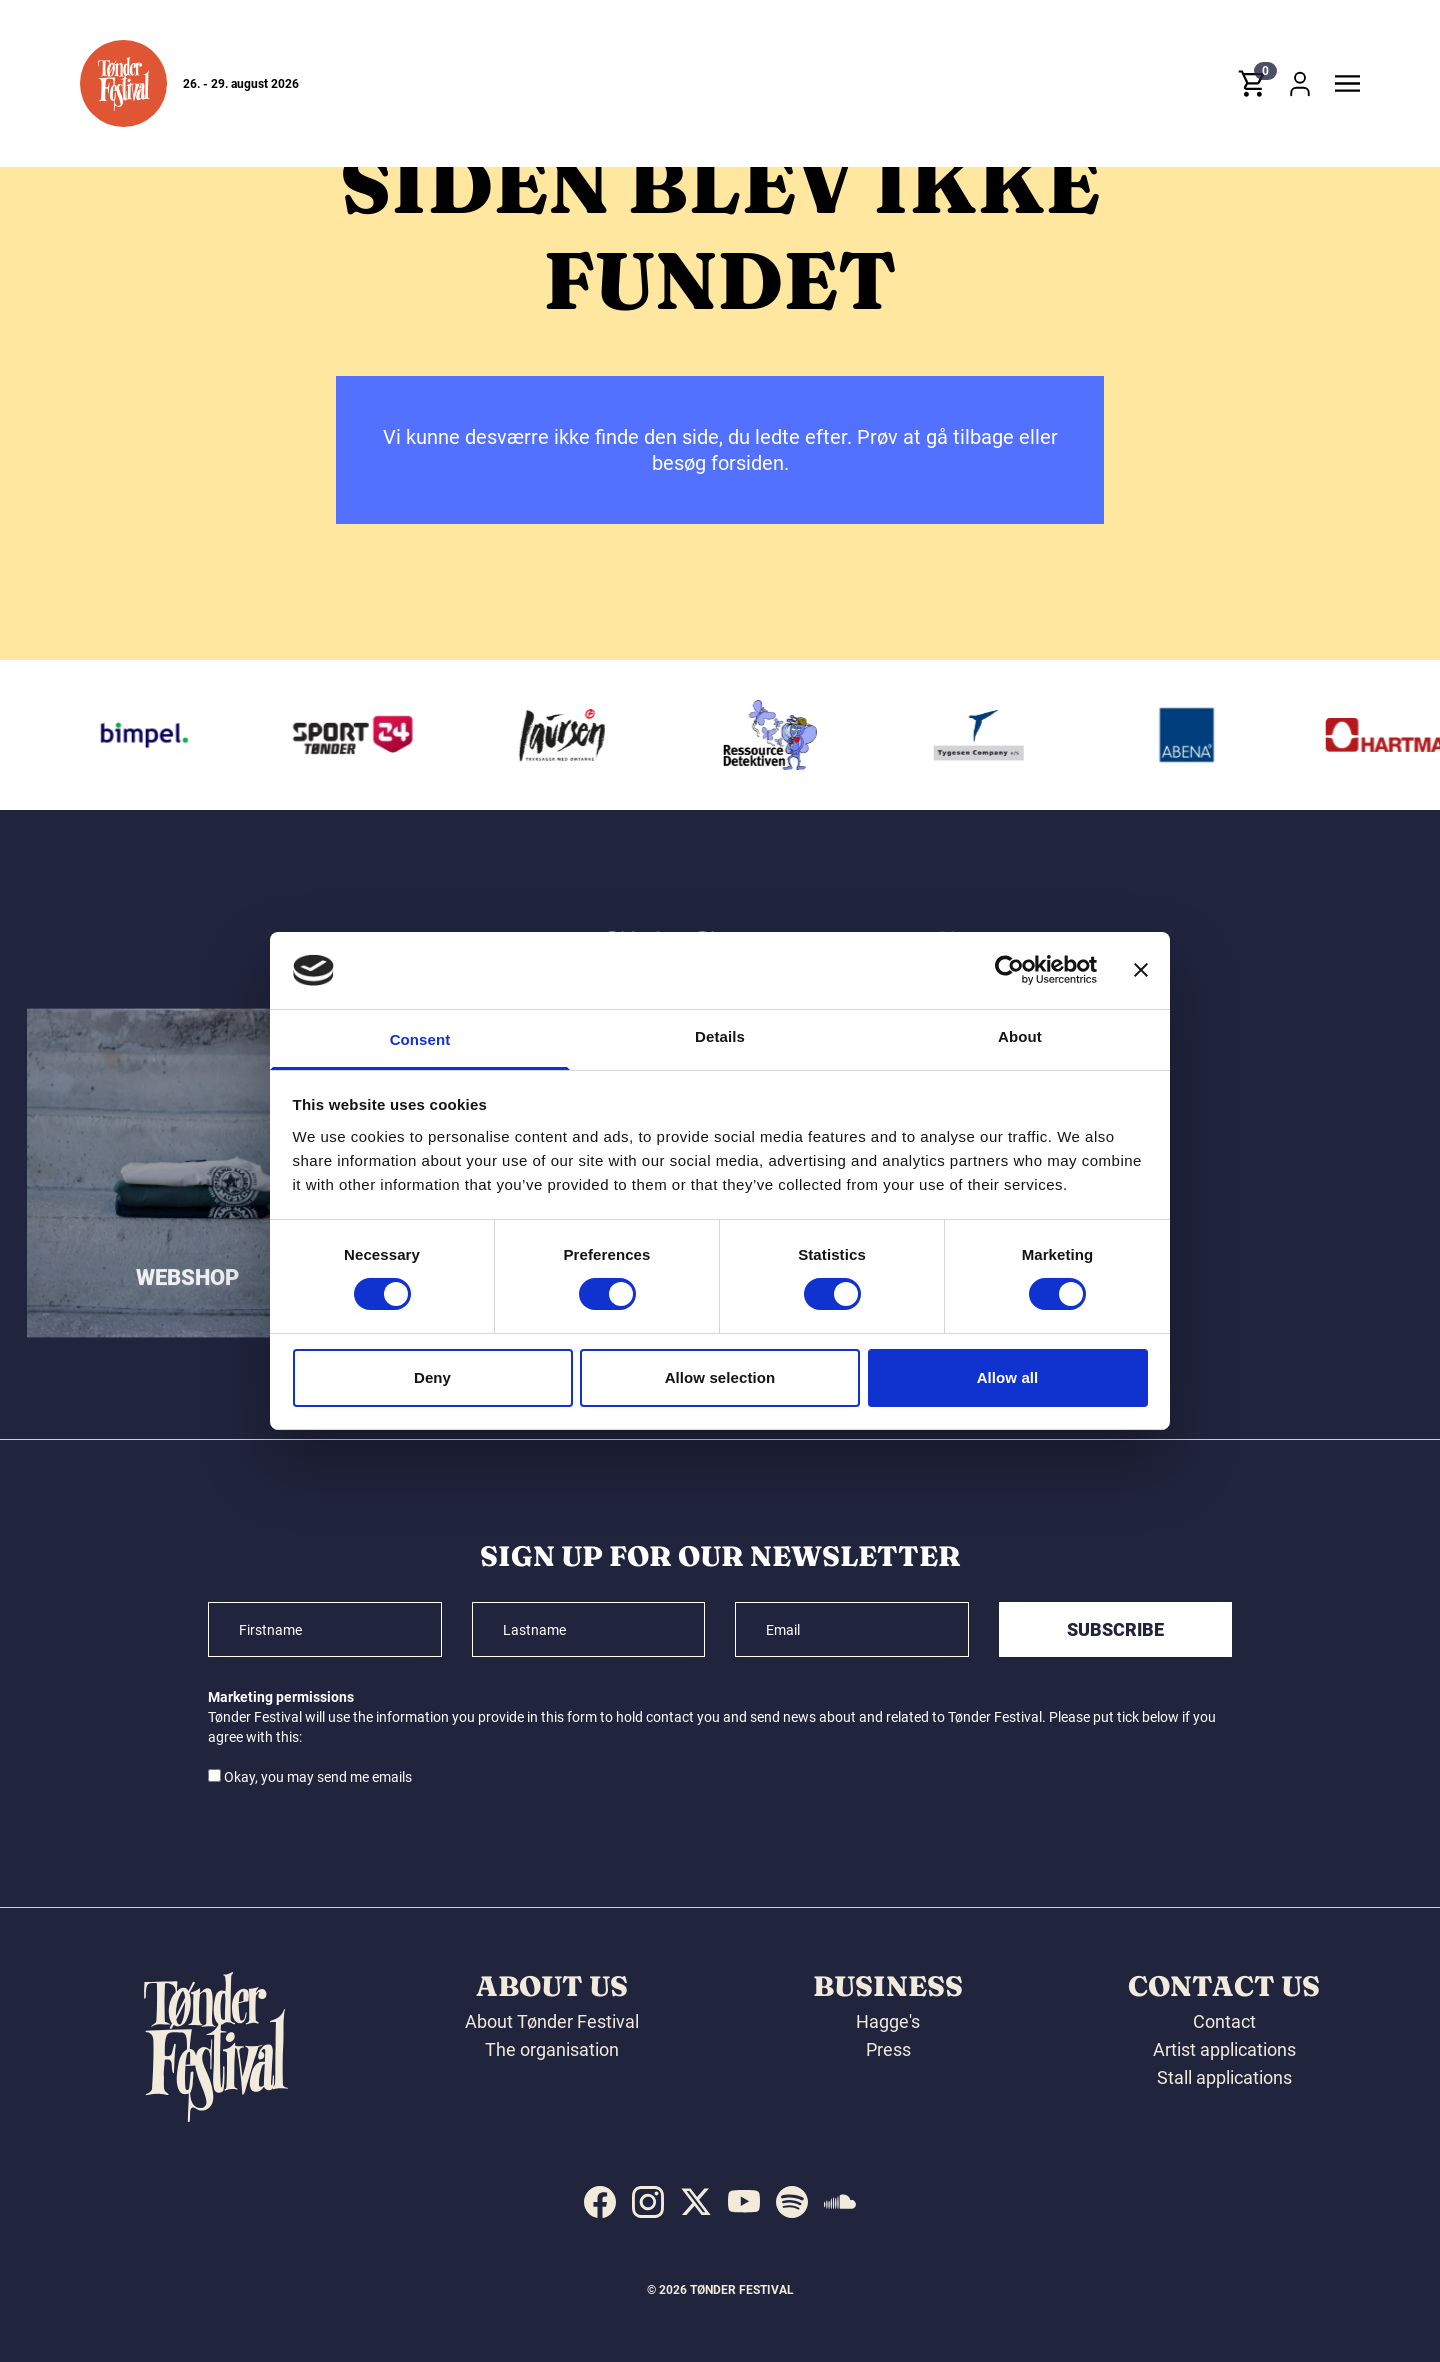 The width and height of the screenshot is (1440, 2362). Describe the element at coordinates (779, 735) in the screenshot. I see `[Ressourcedetektiven]` at that location.